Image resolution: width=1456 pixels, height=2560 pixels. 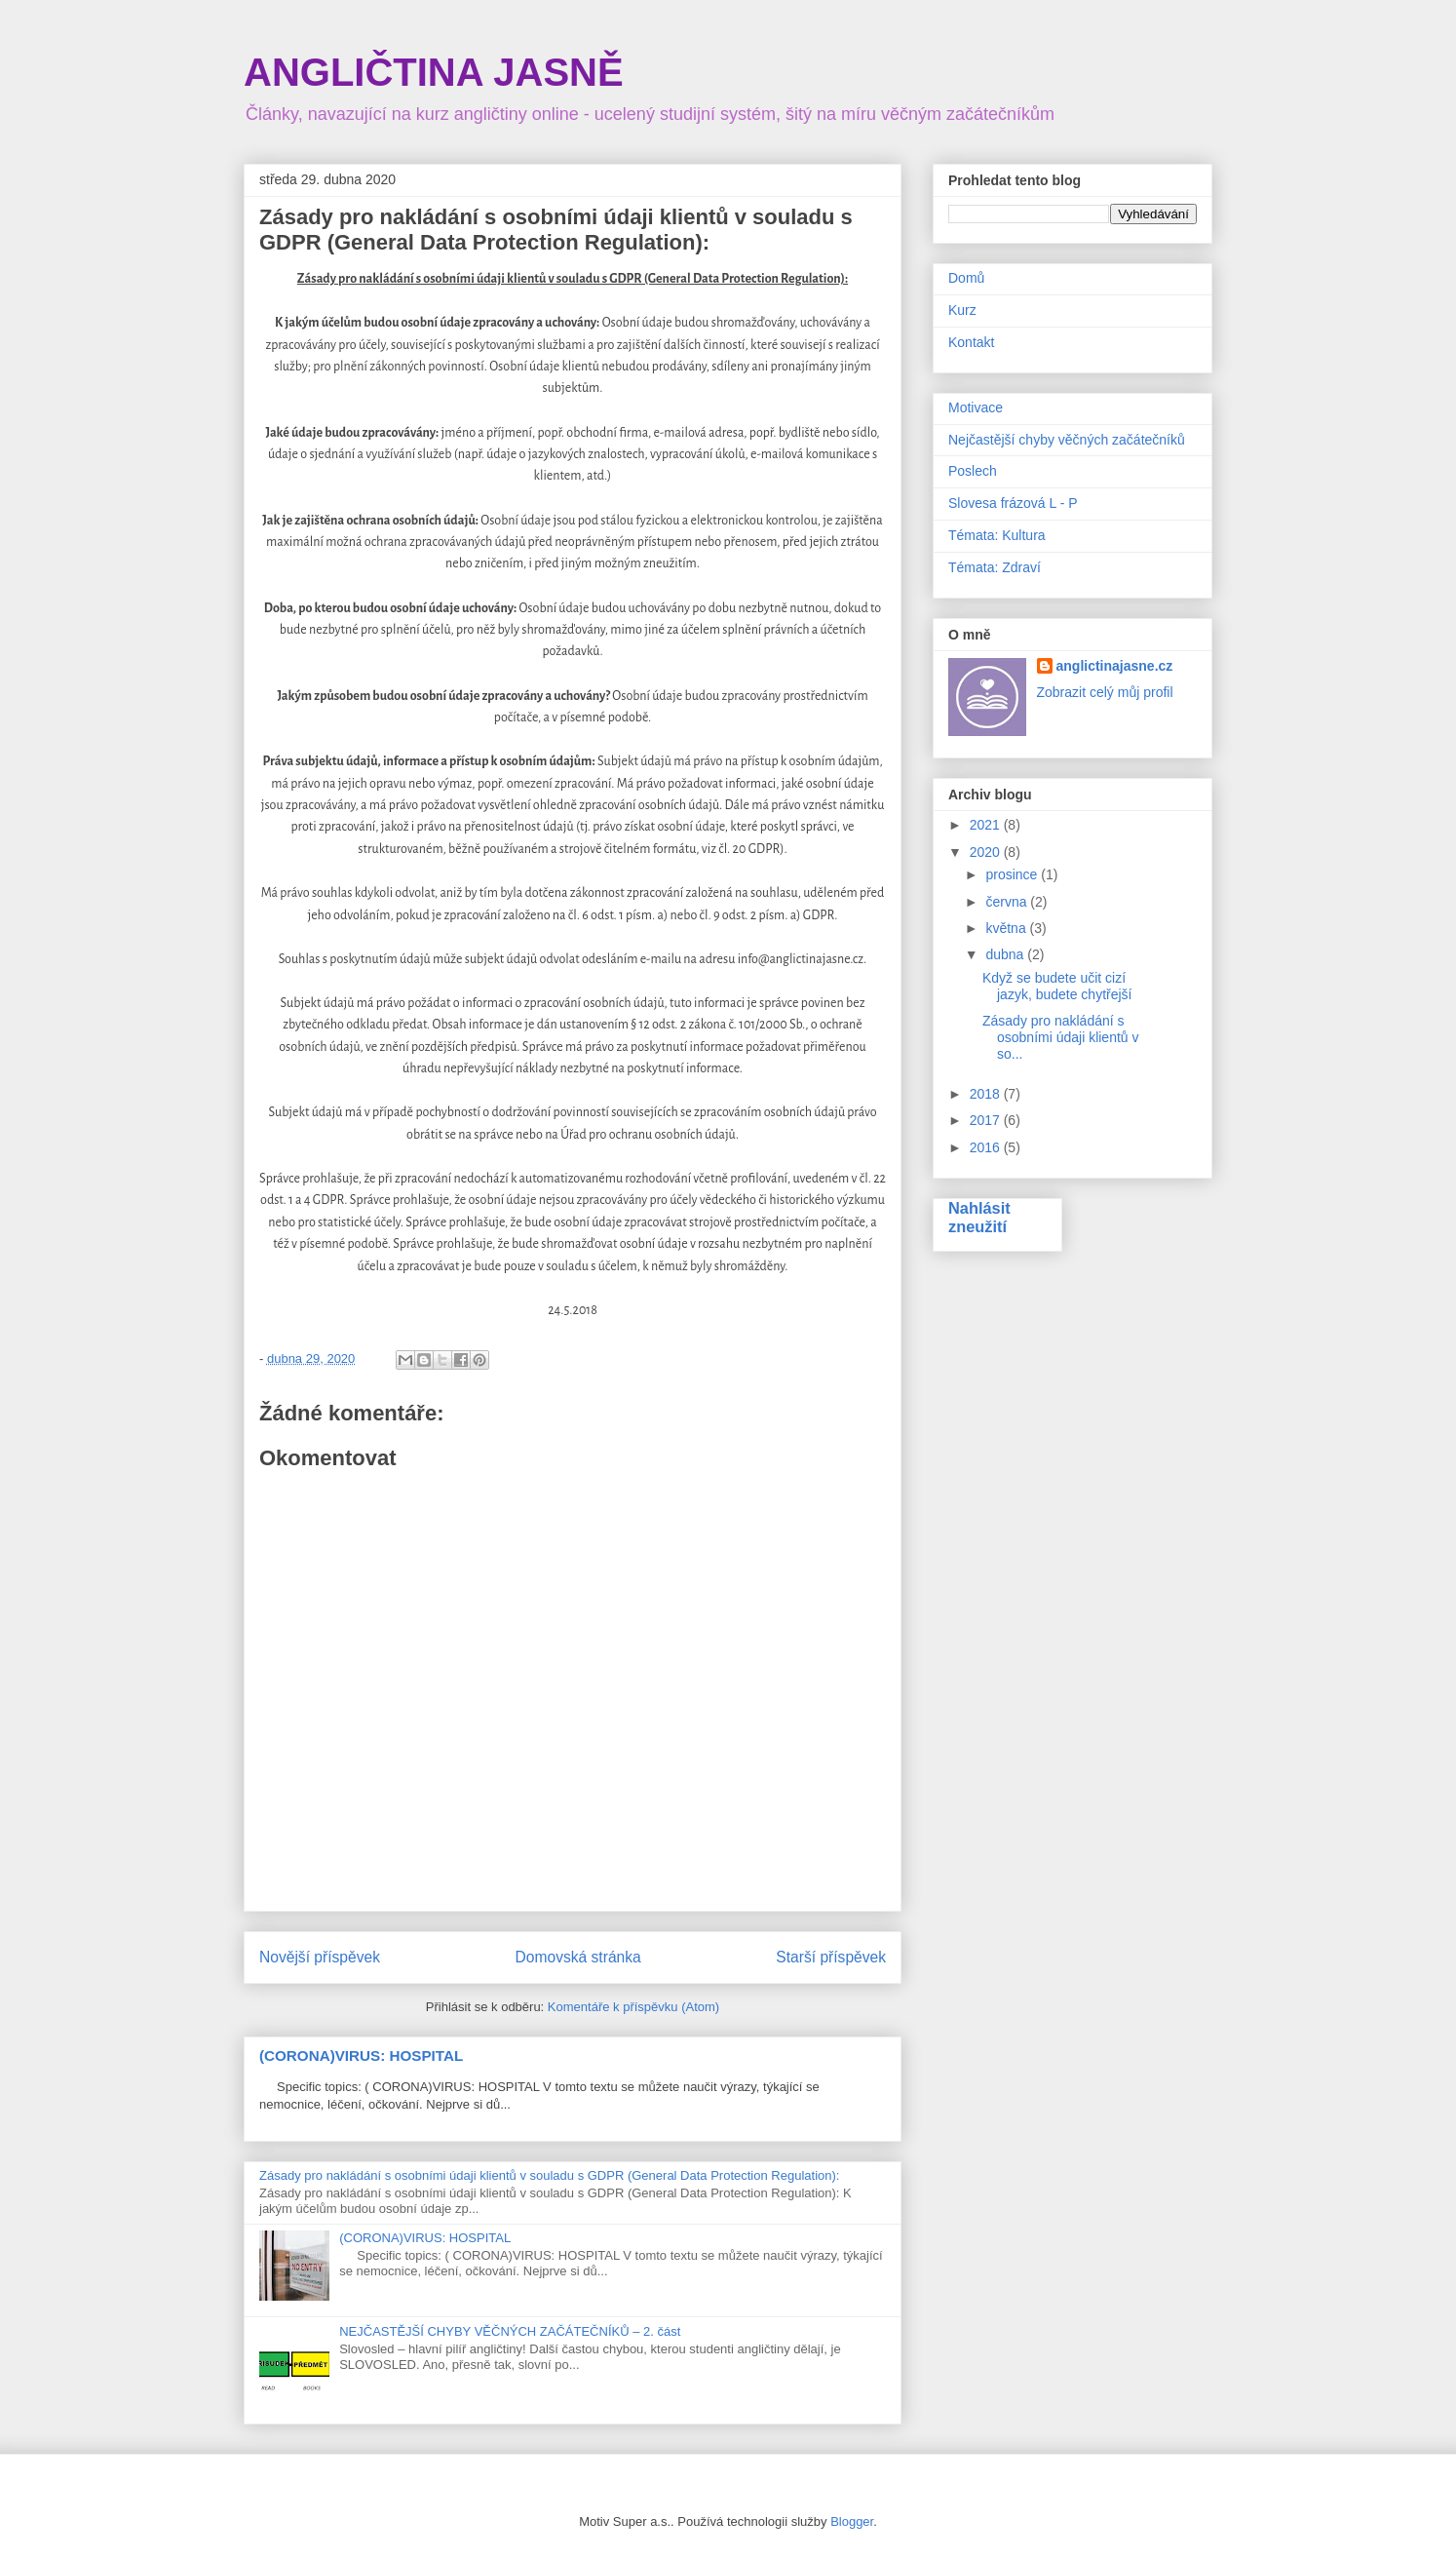 What do you see at coordinates (1057, 986) in the screenshot?
I see `Když se budete učit cizí jazyk, budete chytřejší` at bounding box center [1057, 986].